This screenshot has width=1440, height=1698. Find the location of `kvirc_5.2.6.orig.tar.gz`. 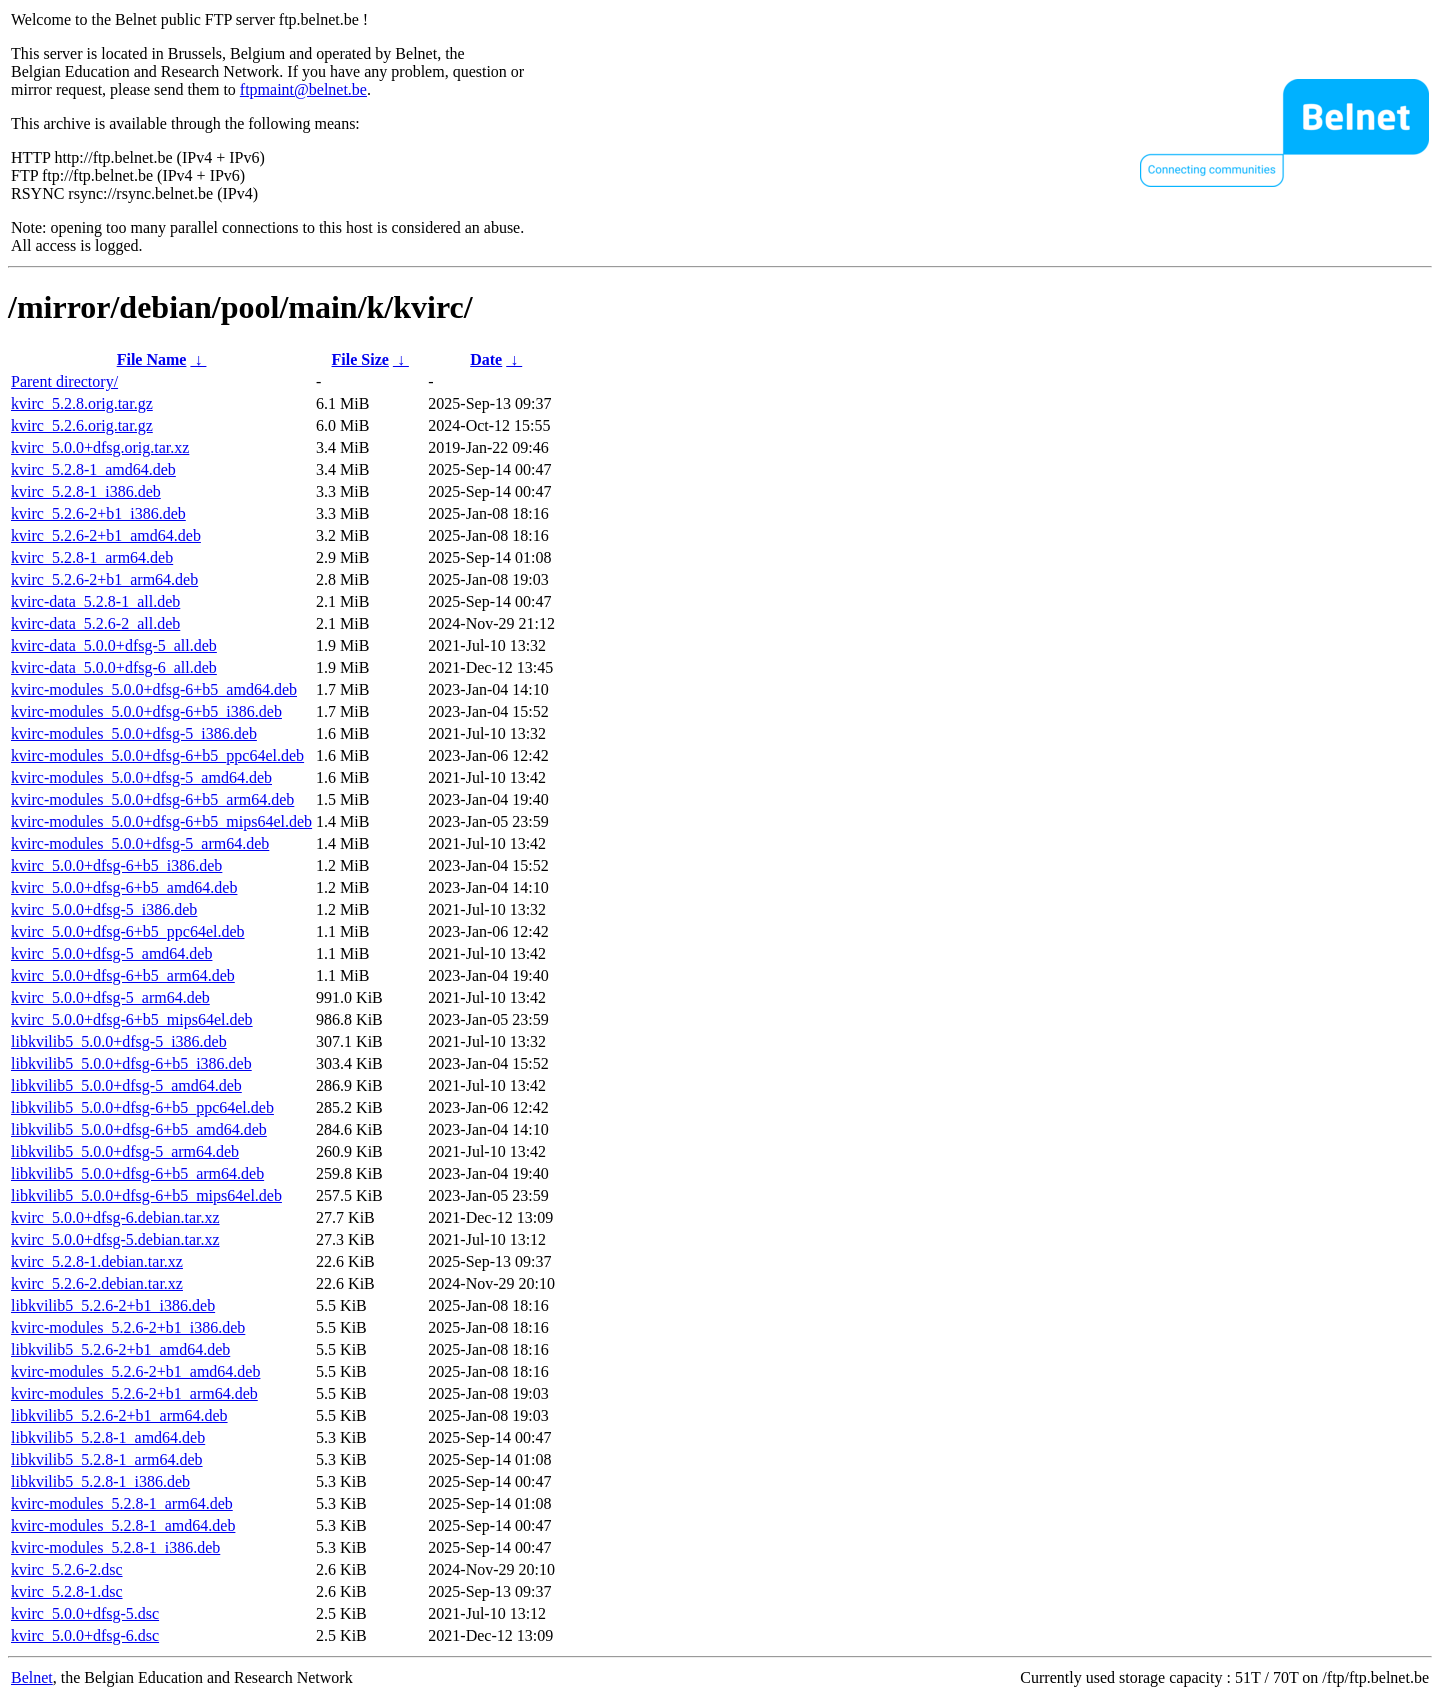

kvirc_5.2.6.orig.tar.gz is located at coordinates (82, 425).